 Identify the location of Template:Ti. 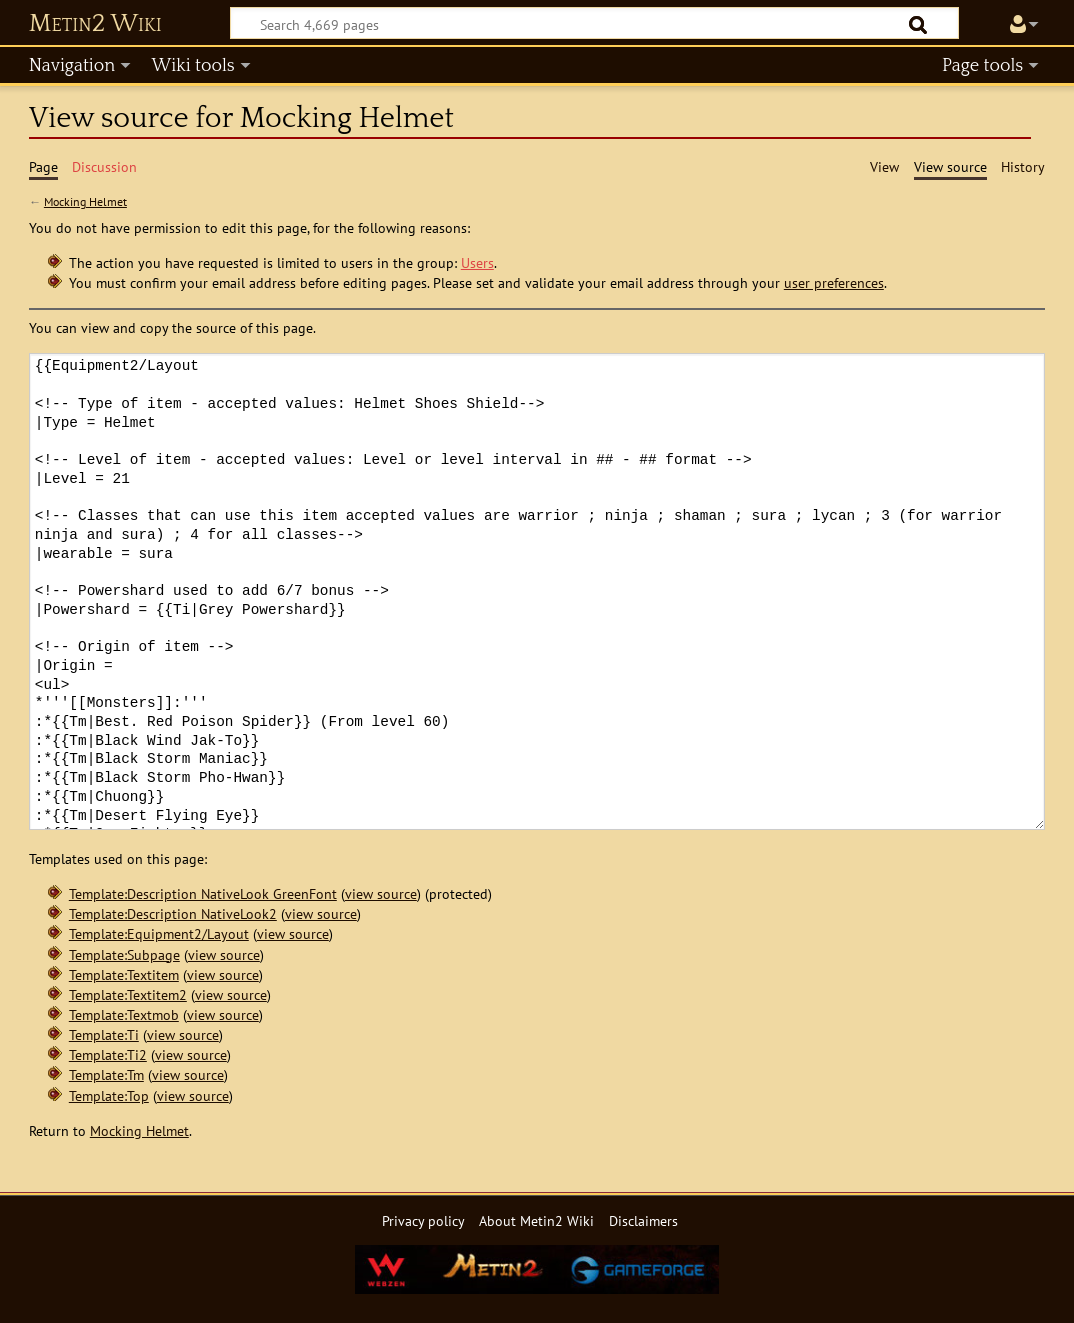
(104, 1034).